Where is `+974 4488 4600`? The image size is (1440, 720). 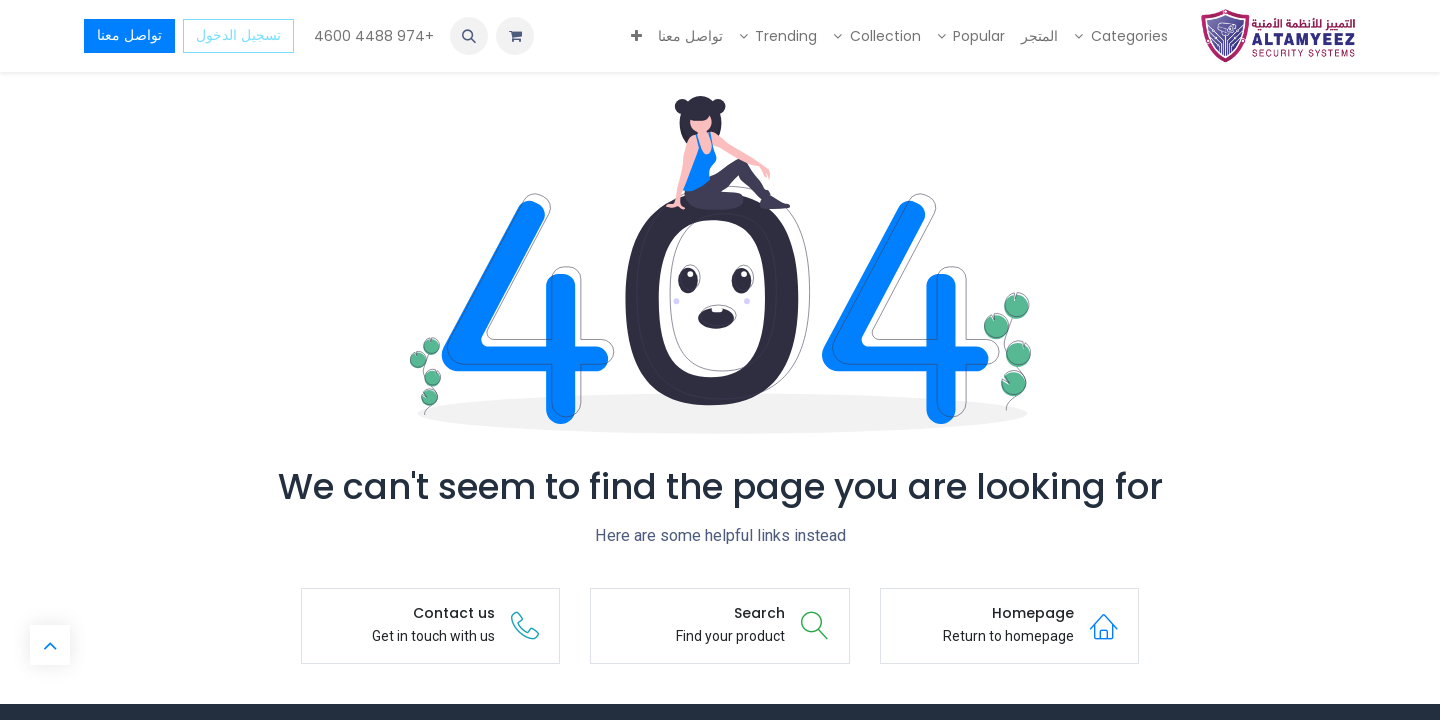
+974 4488 4600 is located at coordinates (372, 36).